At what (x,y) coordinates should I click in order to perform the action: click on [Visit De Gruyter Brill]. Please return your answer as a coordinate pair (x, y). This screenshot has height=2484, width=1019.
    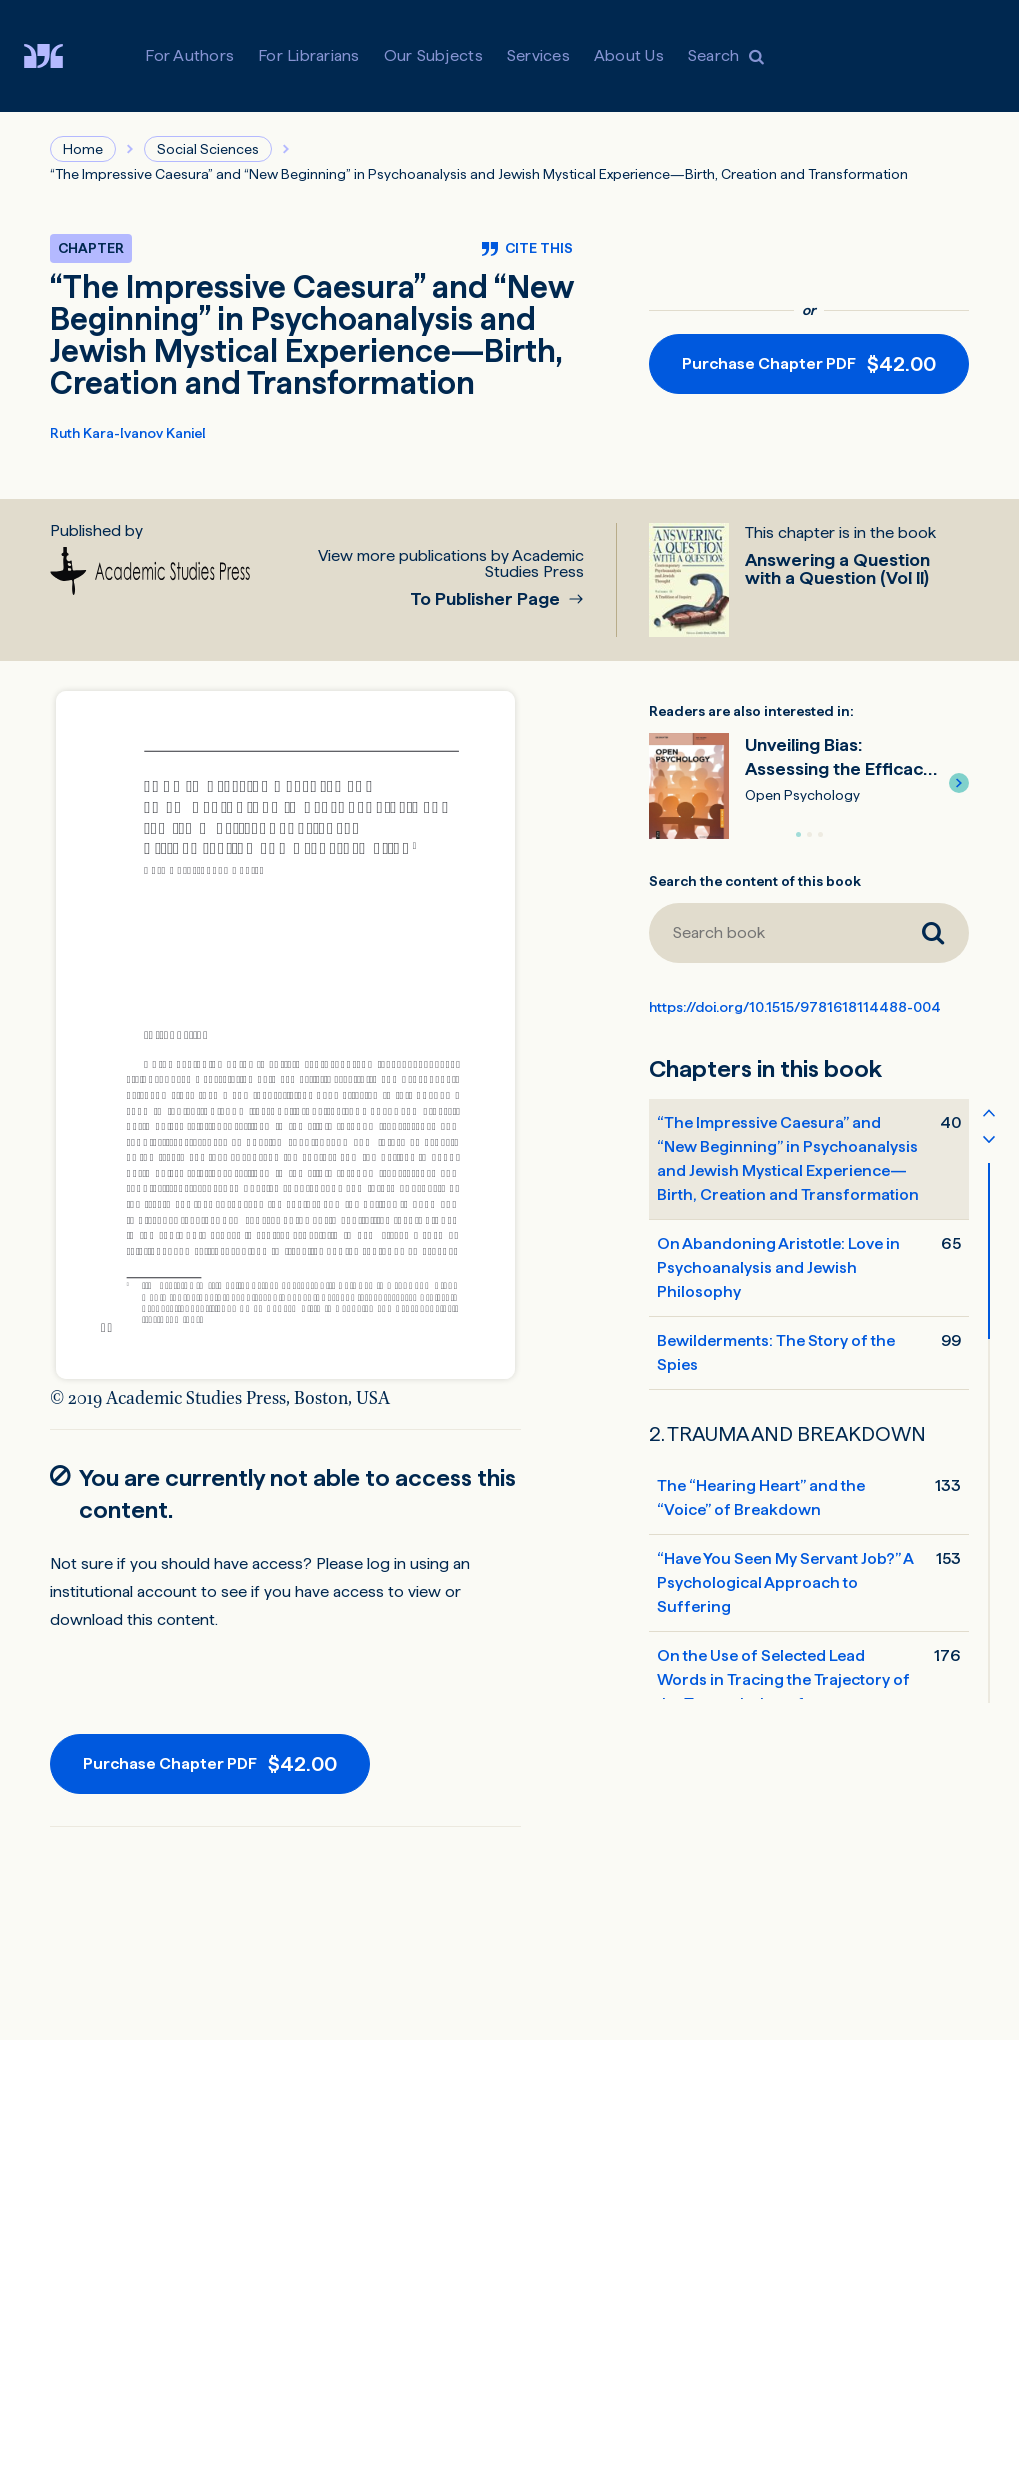
    Looking at the image, I should click on (59, 56).